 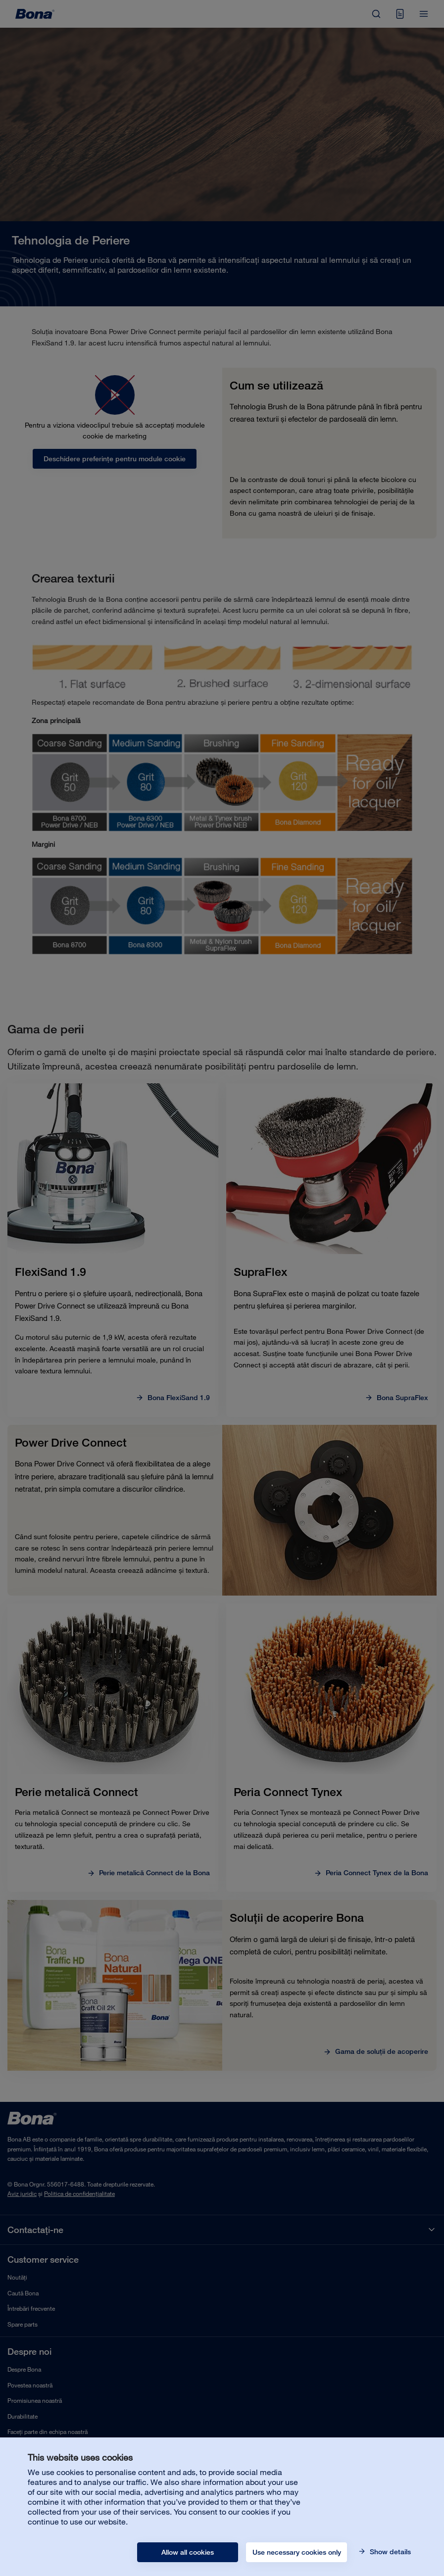 What do you see at coordinates (296, 2552) in the screenshot?
I see `Use necessary cookies only` at bounding box center [296, 2552].